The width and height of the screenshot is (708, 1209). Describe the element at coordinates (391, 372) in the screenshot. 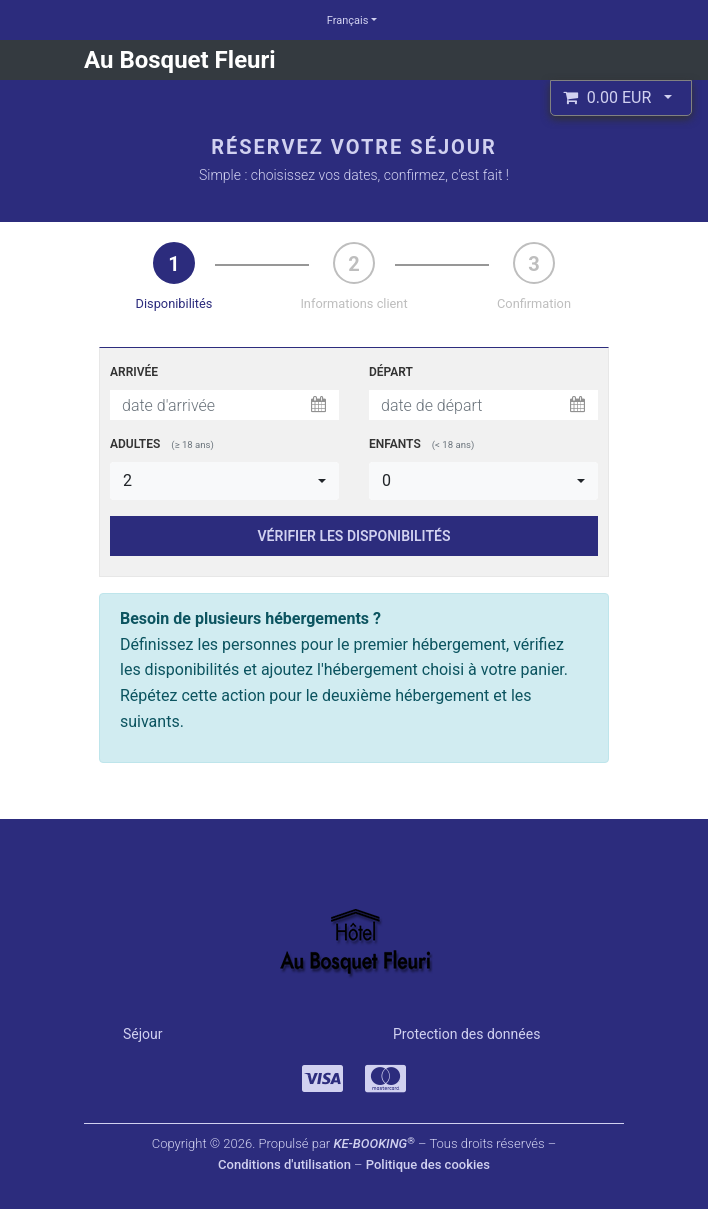

I see `Départ` at that location.